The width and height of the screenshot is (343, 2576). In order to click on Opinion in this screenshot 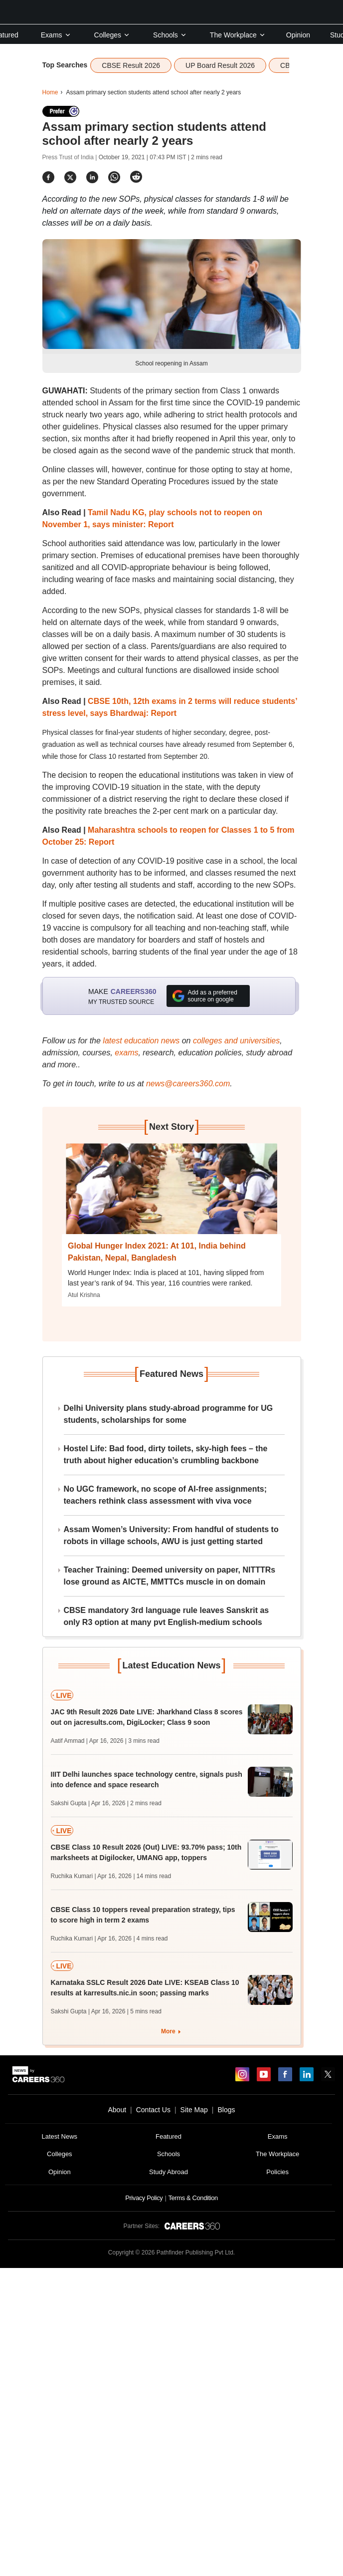, I will do `click(298, 35)`.